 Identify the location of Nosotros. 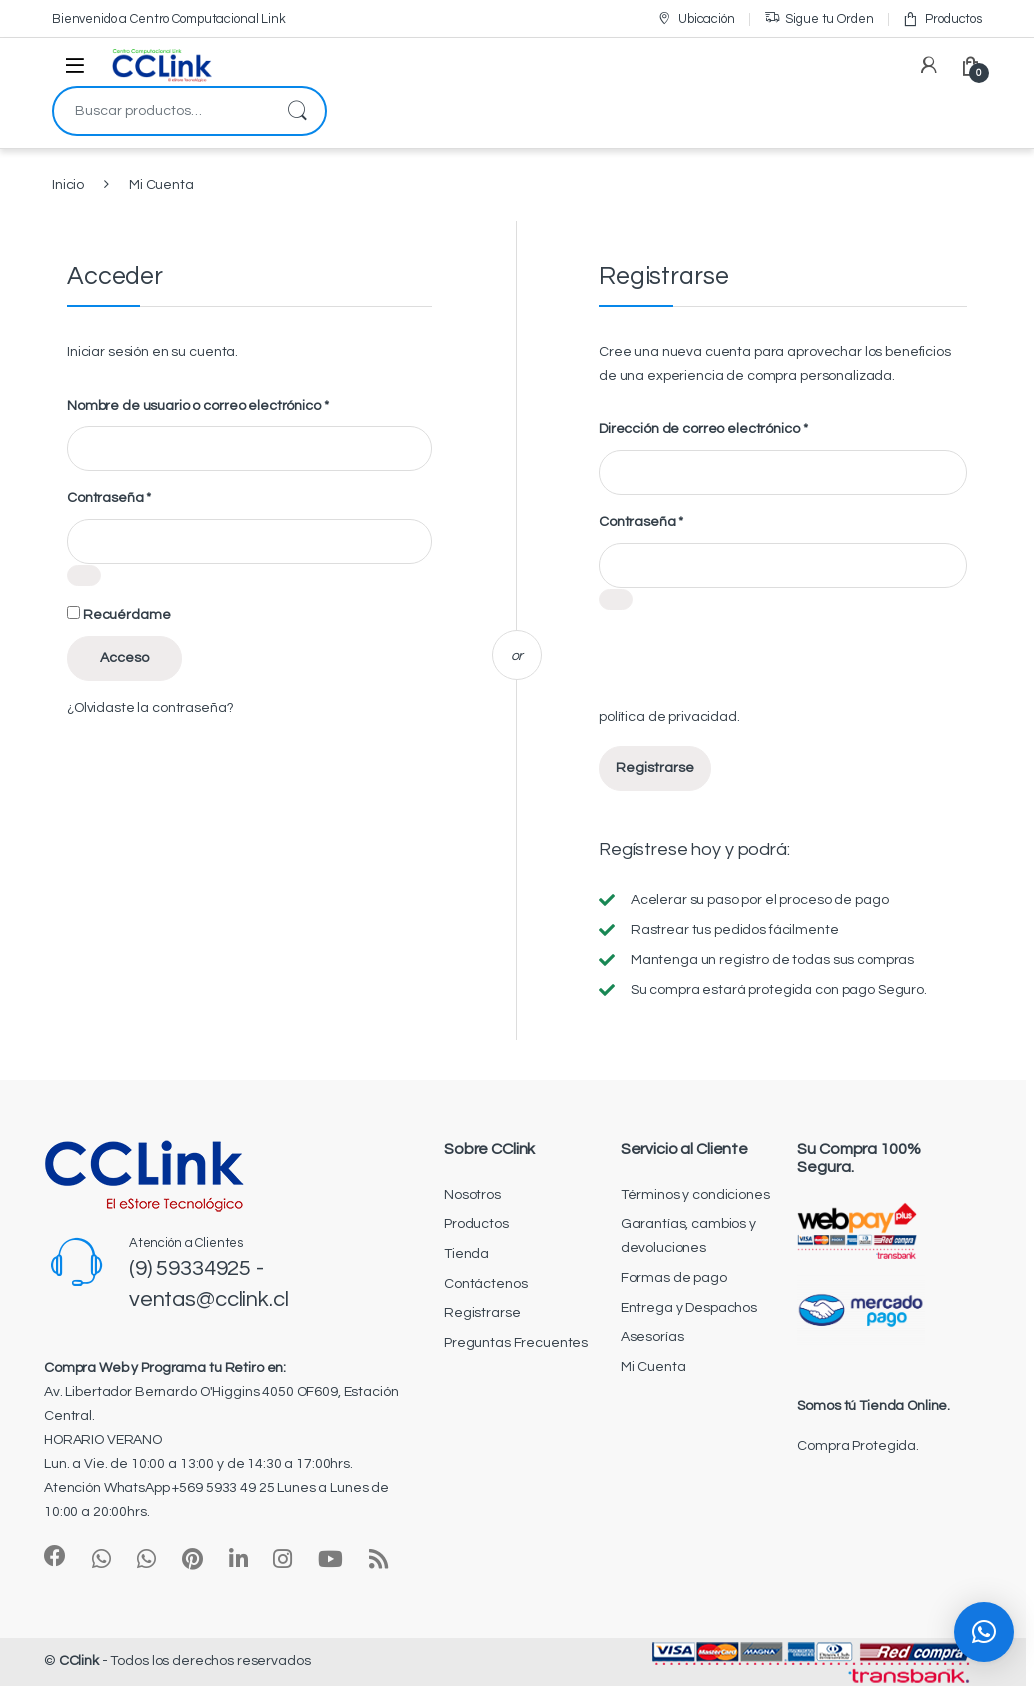
(472, 1195).